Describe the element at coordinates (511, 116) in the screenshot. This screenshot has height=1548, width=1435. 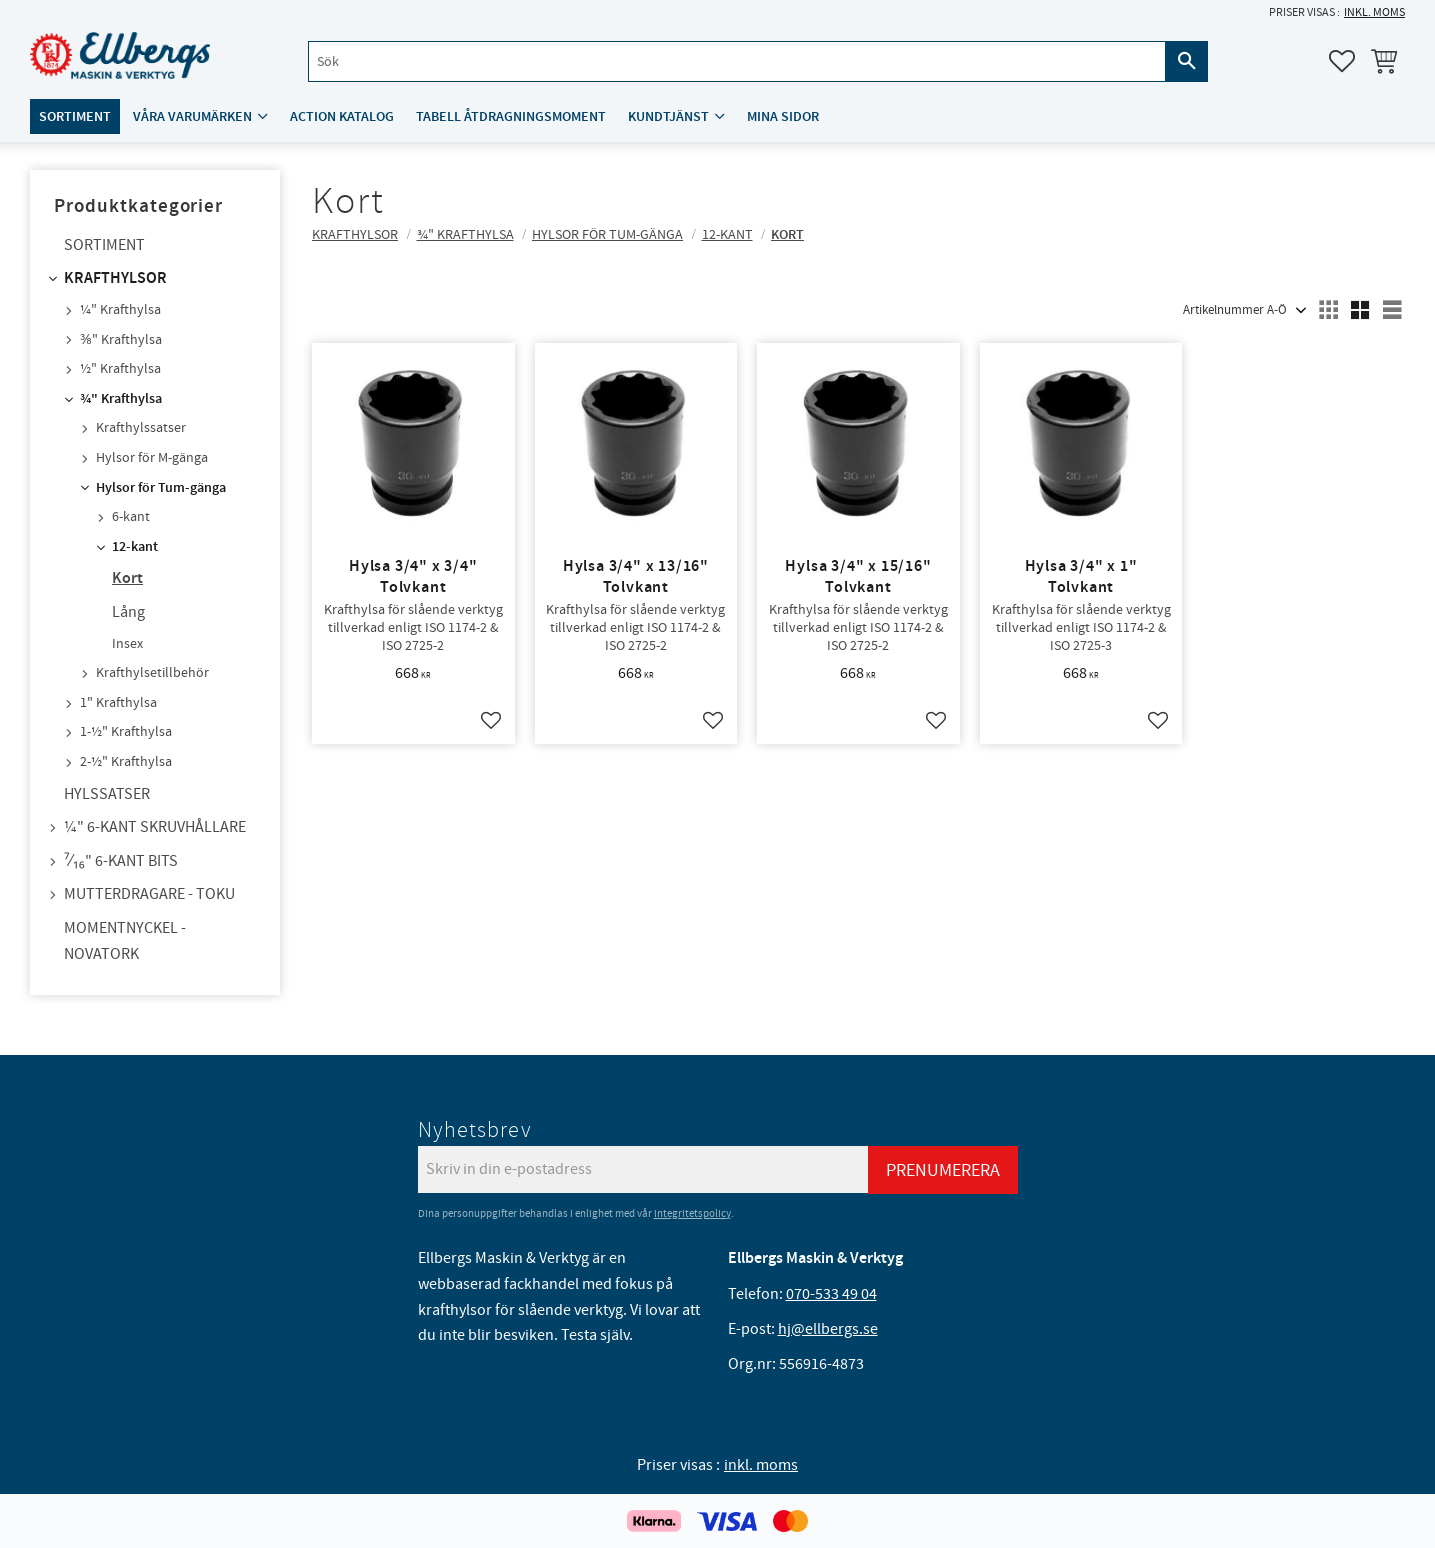
I see `Tabell åtdragningsmoment [menuitem]` at that location.